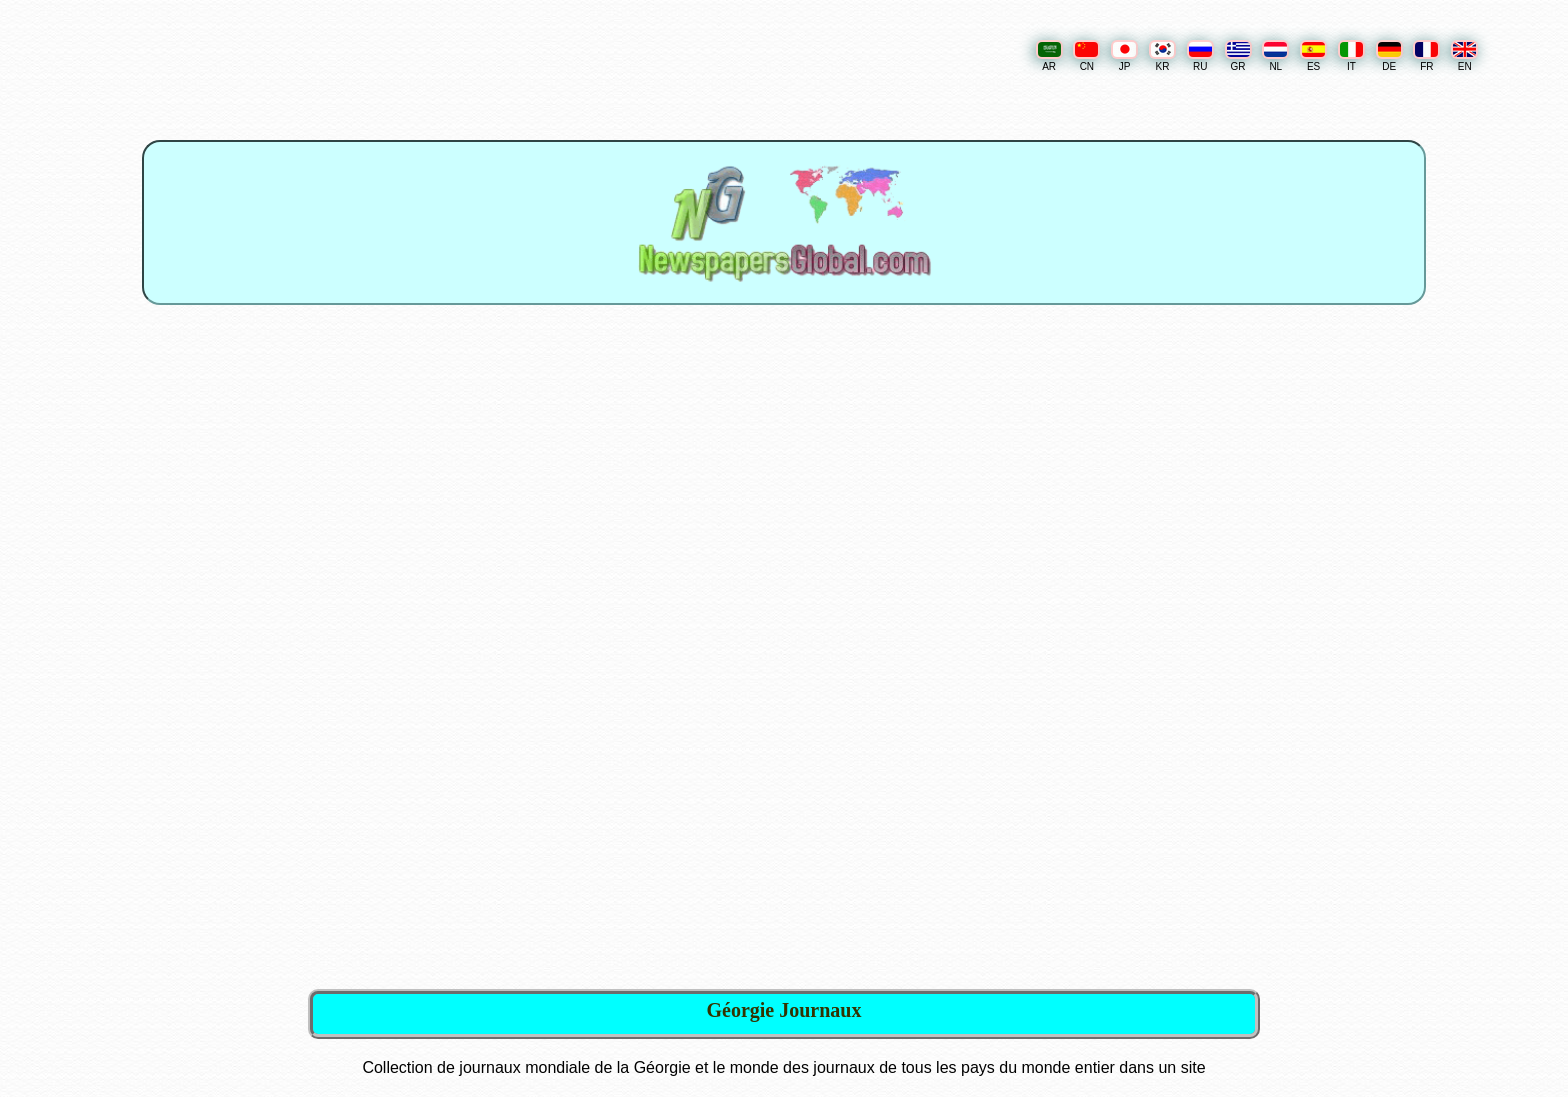 Image resolution: width=1568 pixels, height=1097 pixels. What do you see at coordinates (1049, 56) in the screenshot?
I see `AR` at bounding box center [1049, 56].